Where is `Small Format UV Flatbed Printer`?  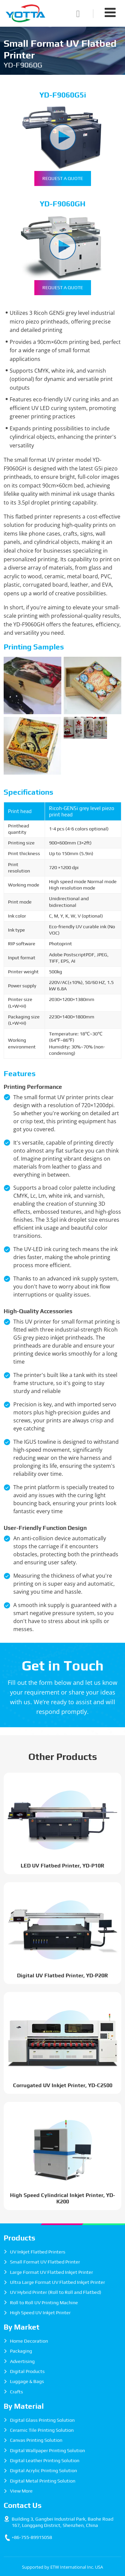
Small Format UV Flatbed Printer is located at coordinates (45, 2261).